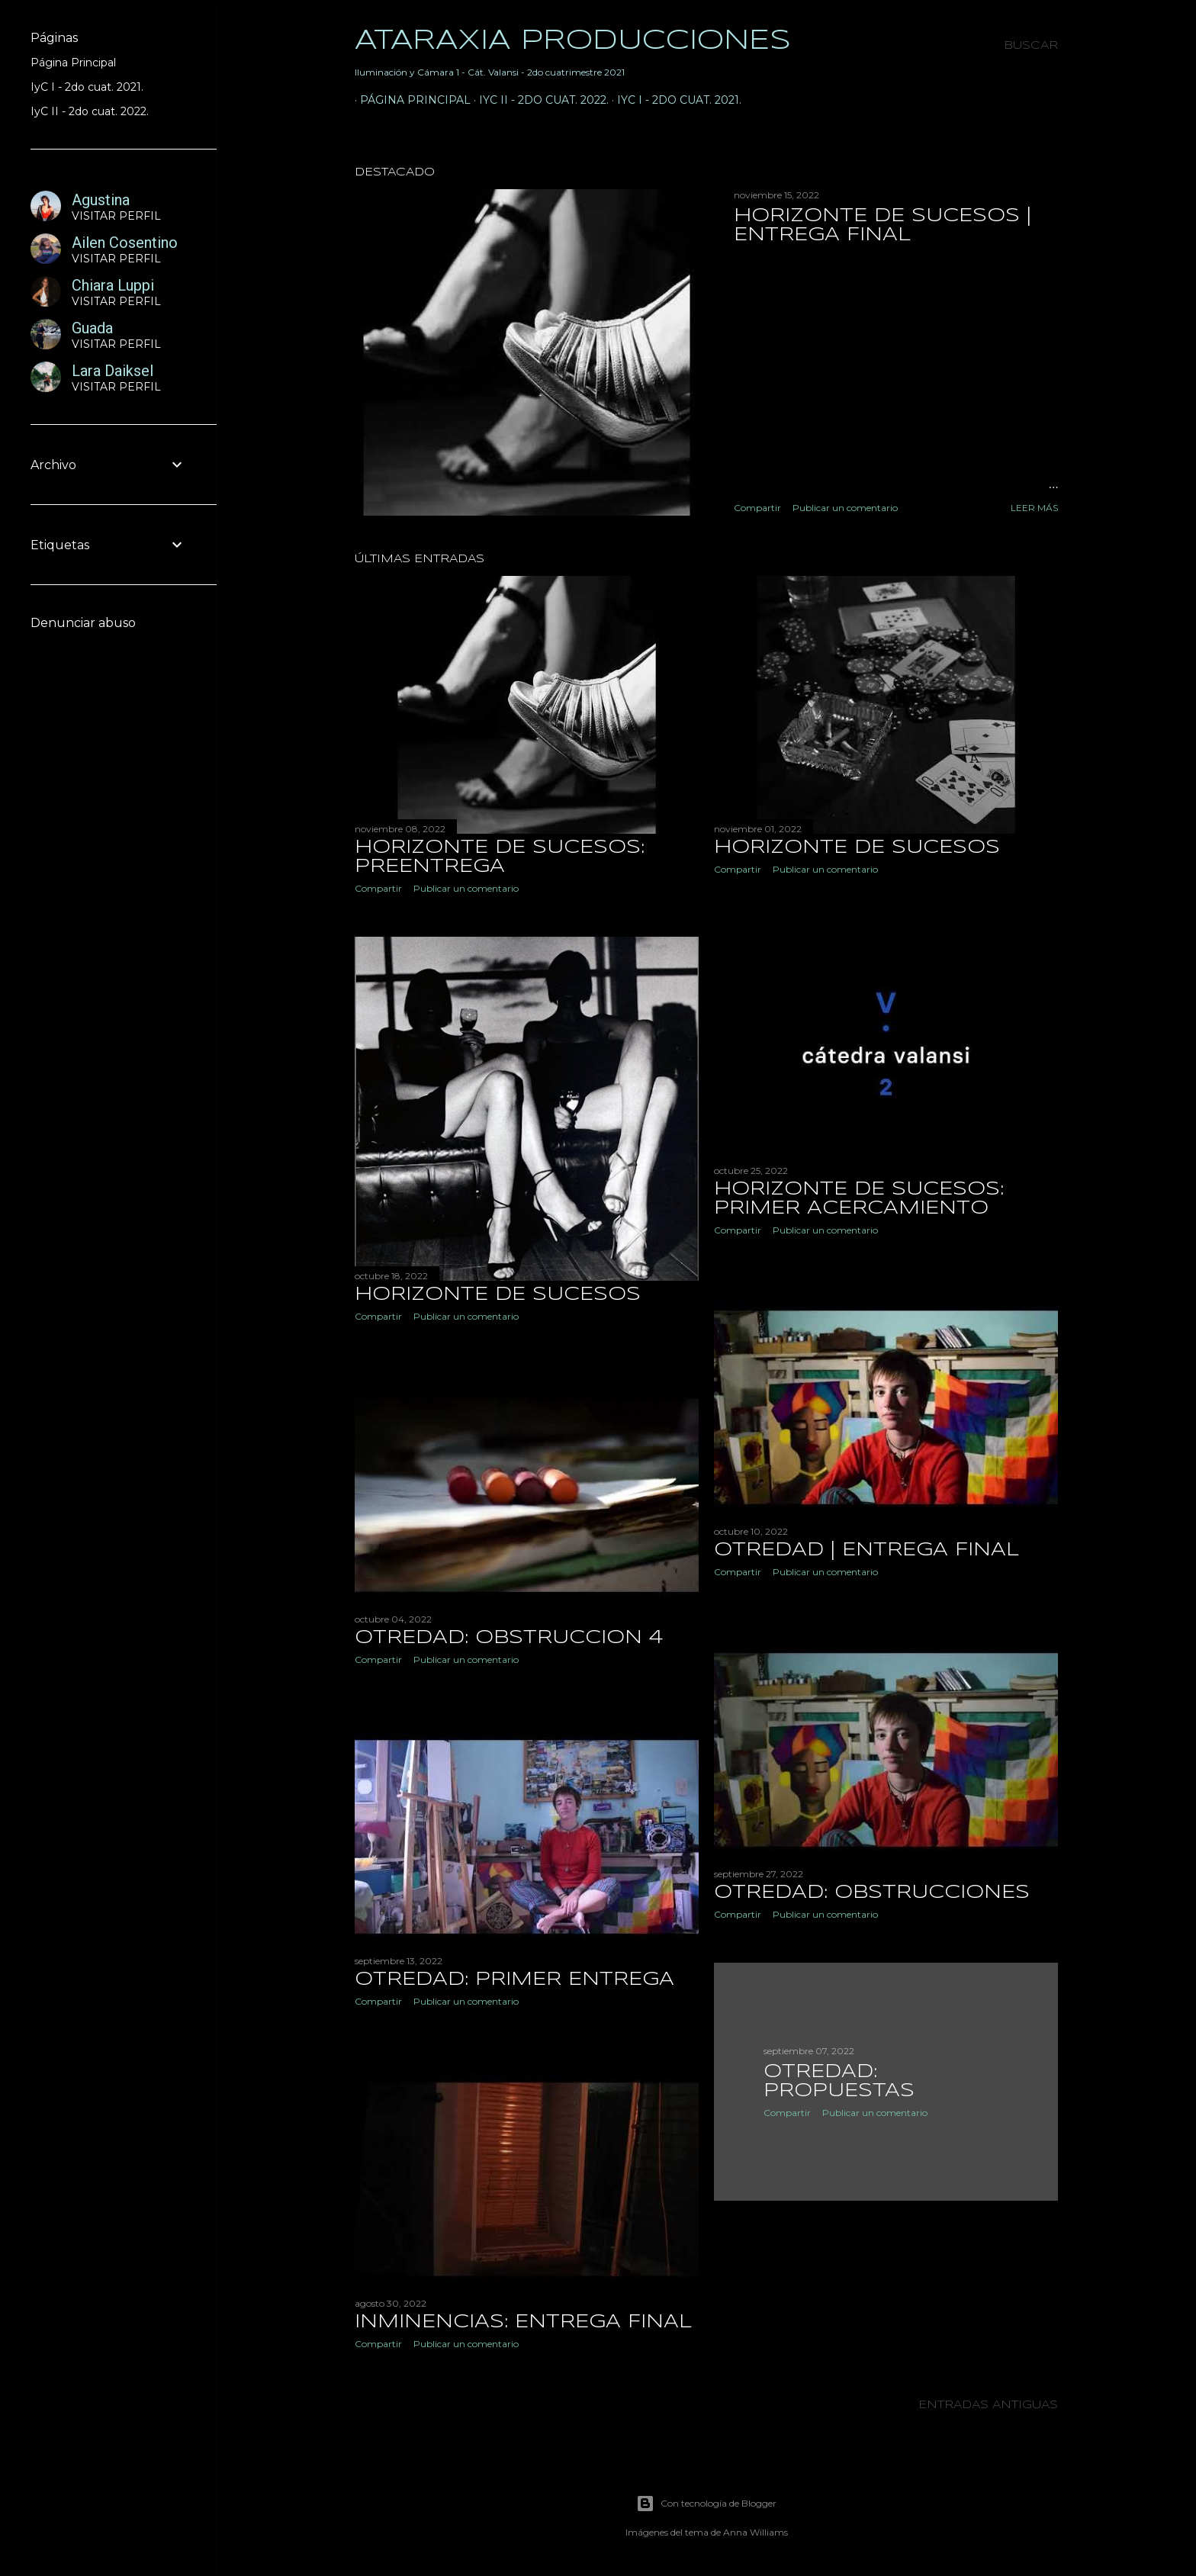 The height and width of the screenshot is (2576, 1196). I want to click on IyC I - 2do cuat. 2021., so click(674, 100).